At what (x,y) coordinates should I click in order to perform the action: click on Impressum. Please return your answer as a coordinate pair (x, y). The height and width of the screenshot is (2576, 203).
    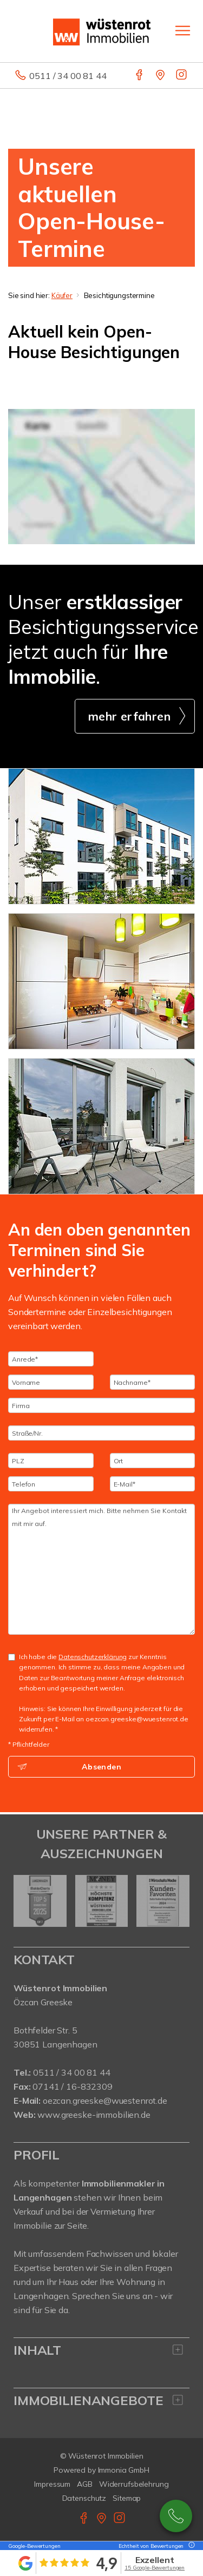
    Looking at the image, I should click on (52, 2484).